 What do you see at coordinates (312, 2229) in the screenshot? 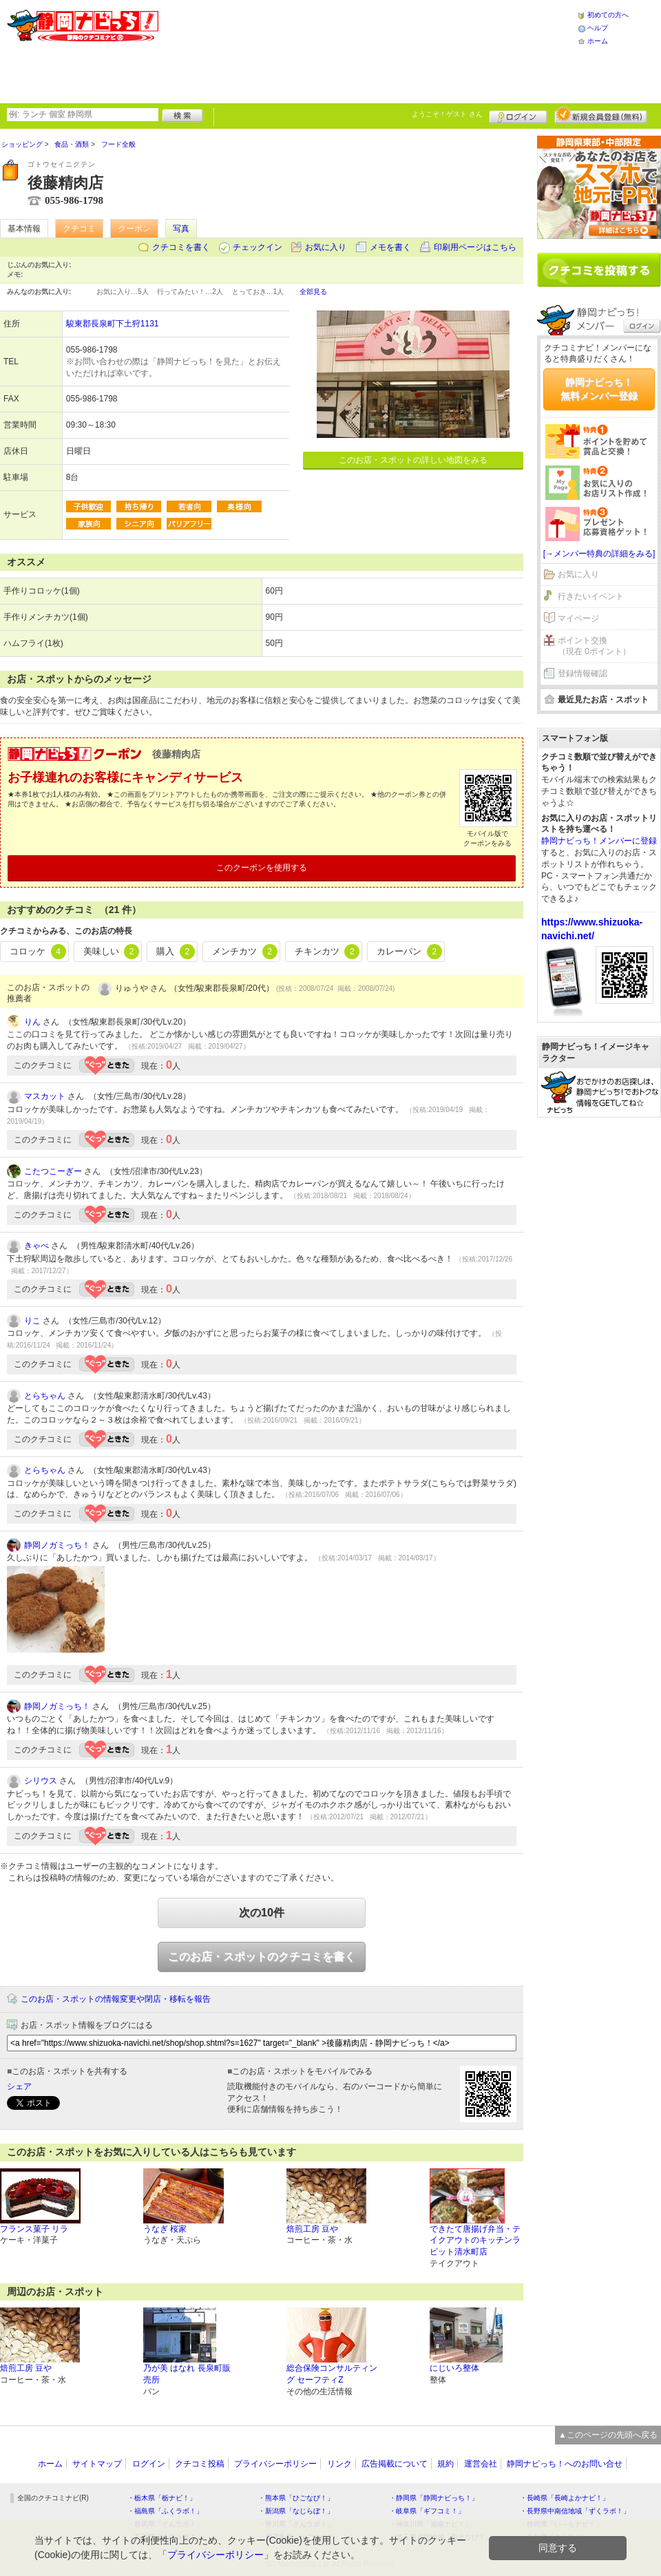
I see `焙煎工房 豆や` at bounding box center [312, 2229].